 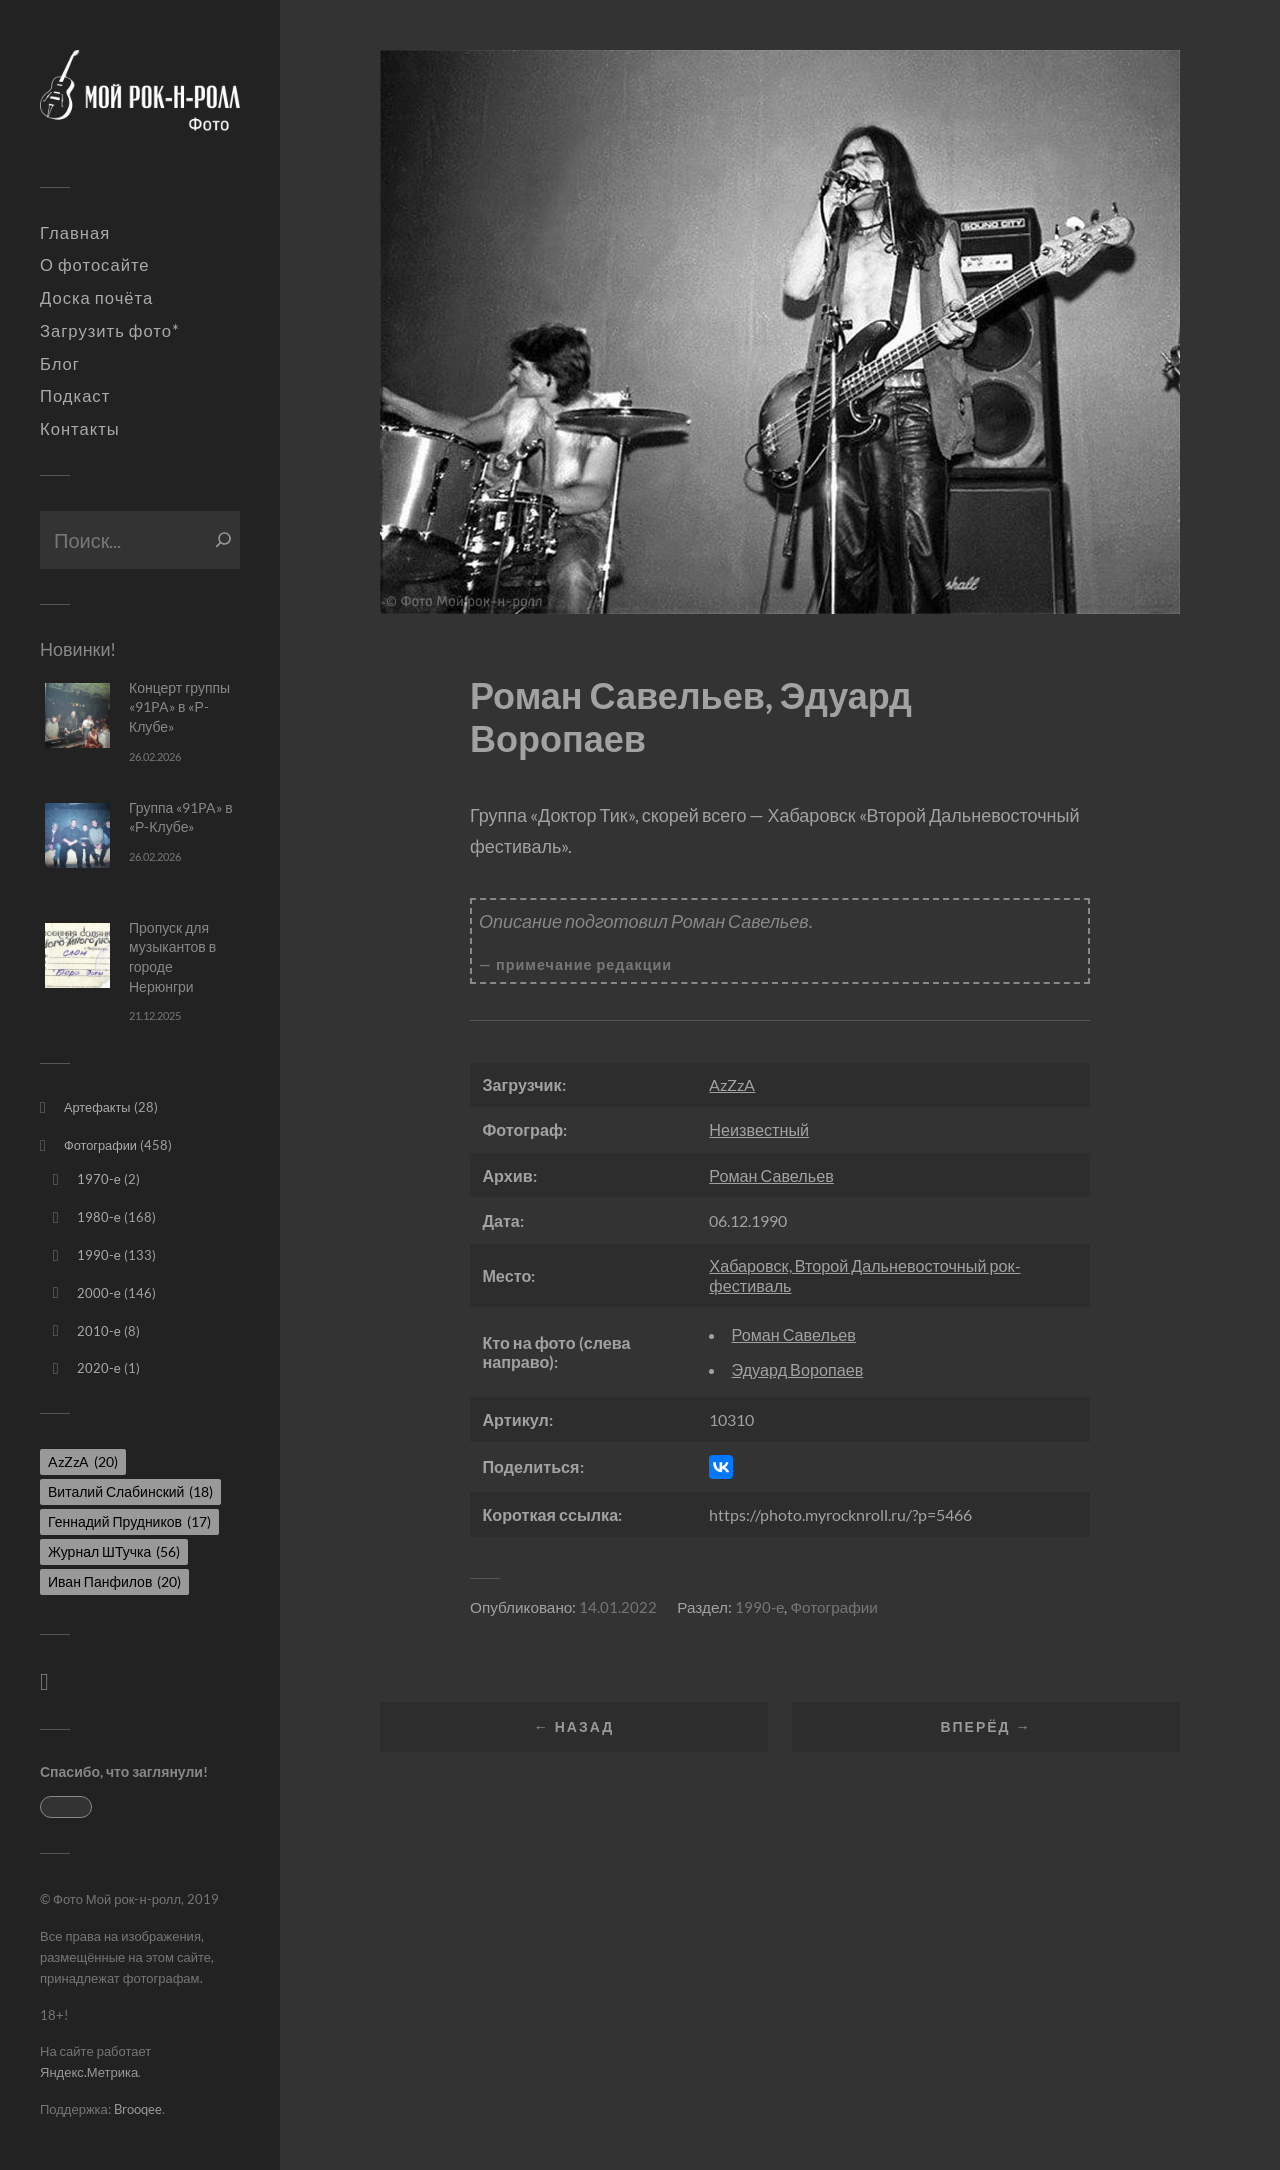 I want to click on Яндекс.Метрика, so click(x=89, y=2072).